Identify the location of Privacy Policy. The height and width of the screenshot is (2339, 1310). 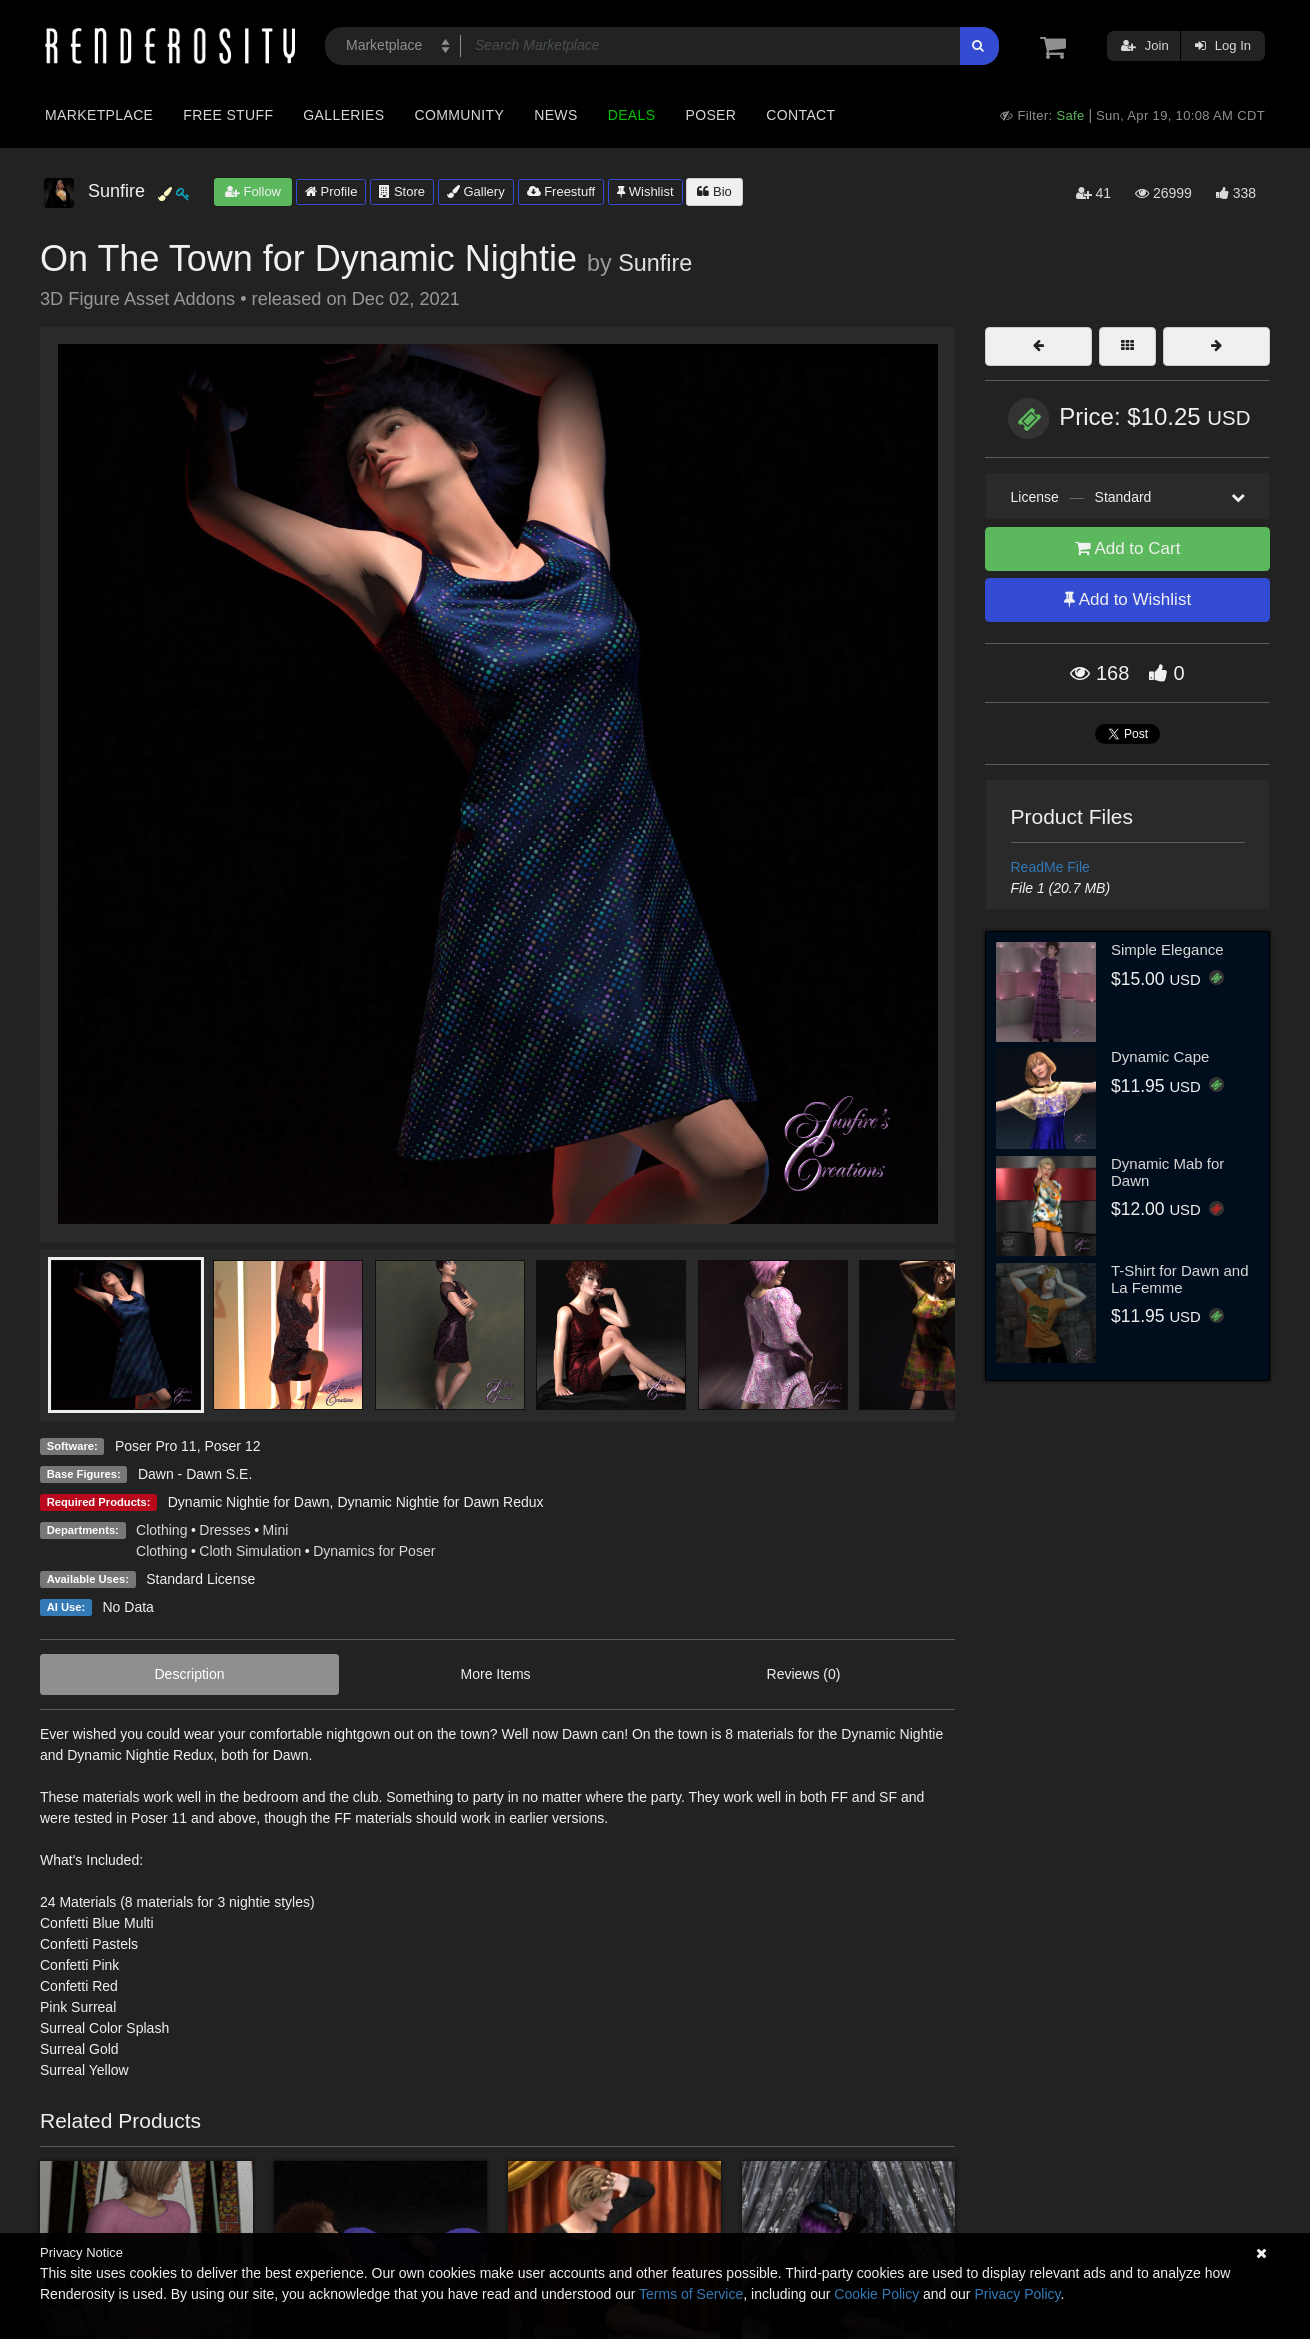
(1017, 2294).